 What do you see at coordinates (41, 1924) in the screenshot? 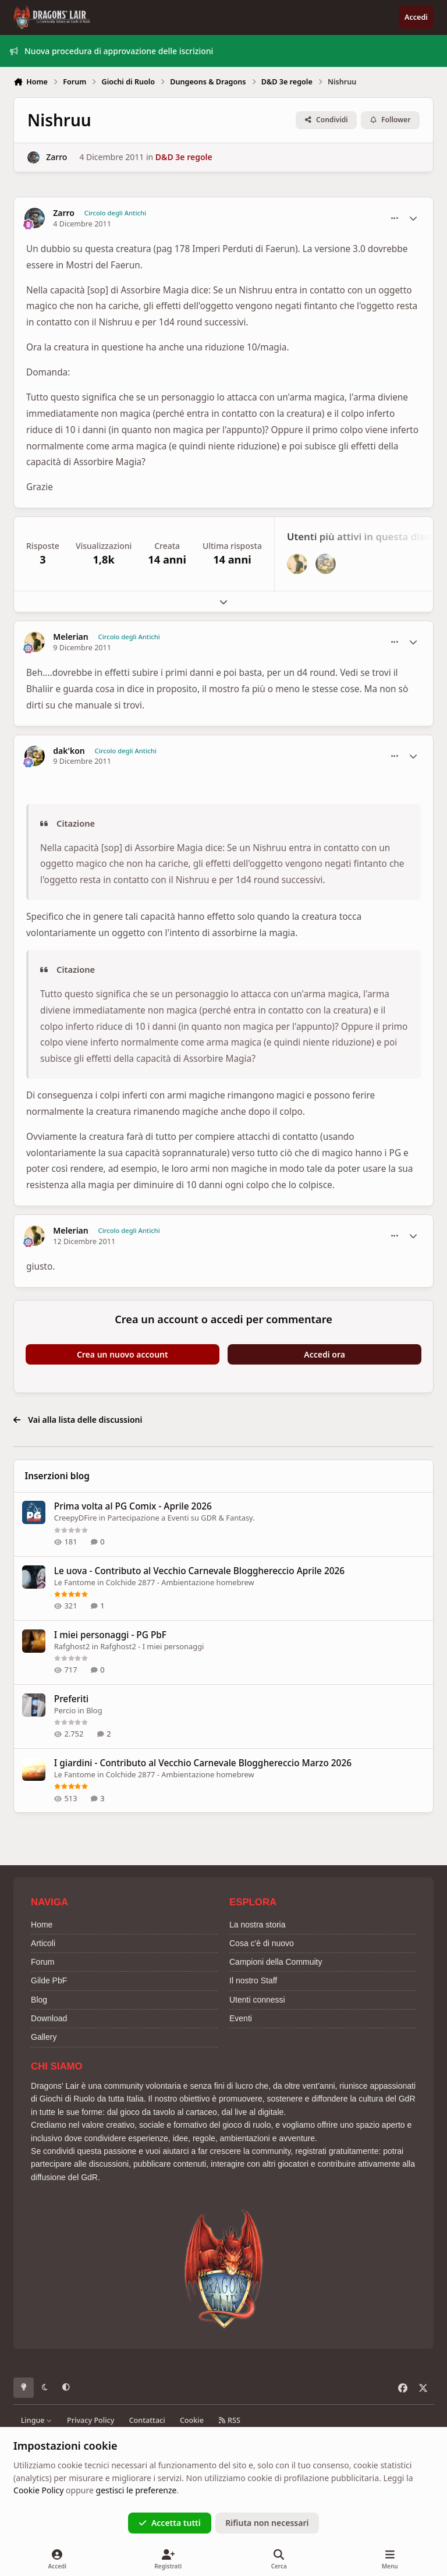
I see `Home` at bounding box center [41, 1924].